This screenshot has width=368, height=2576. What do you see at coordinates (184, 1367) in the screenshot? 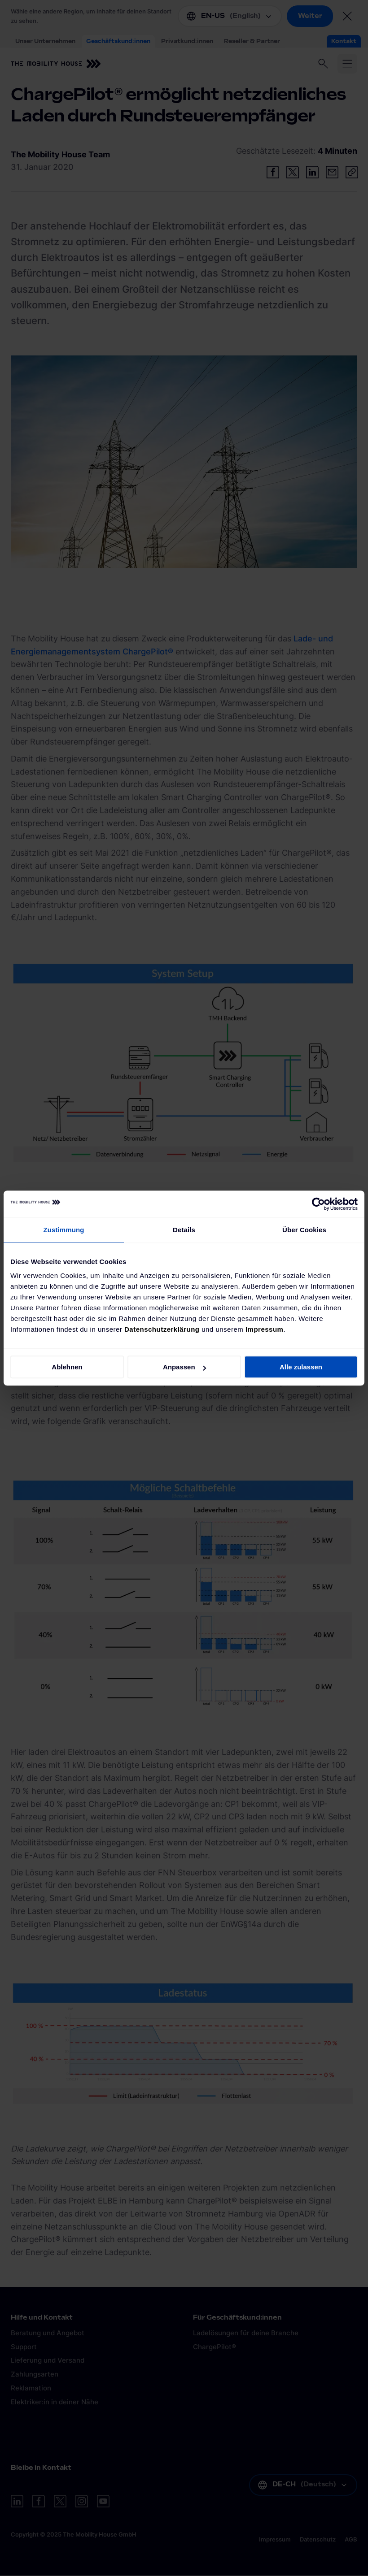
I see `Anpassen` at bounding box center [184, 1367].